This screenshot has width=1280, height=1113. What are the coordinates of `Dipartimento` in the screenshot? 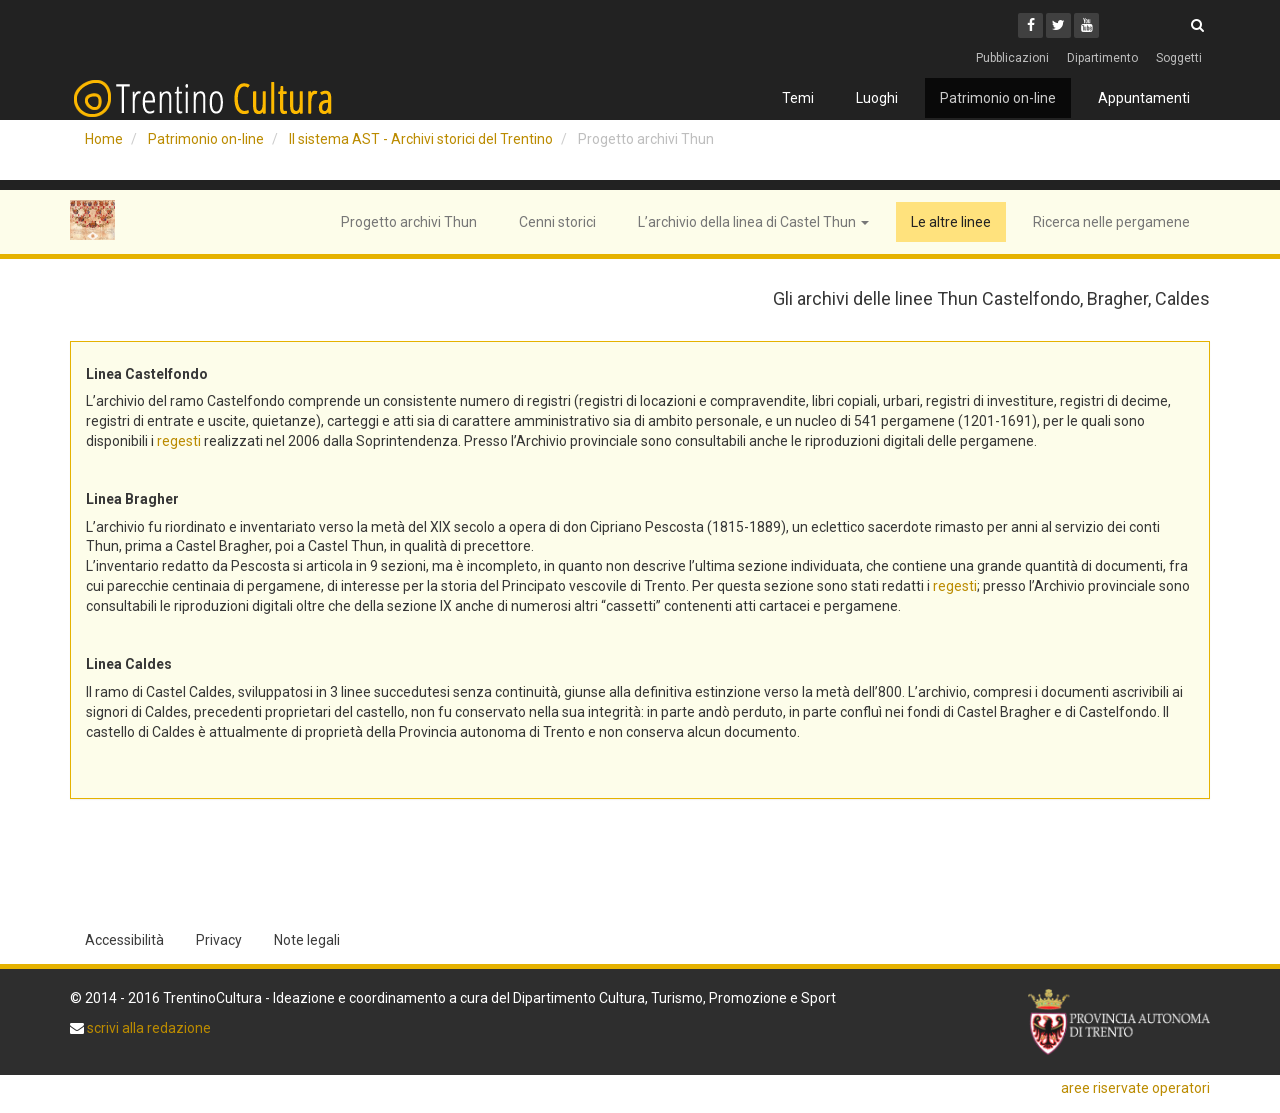 It's located at (1102, 58).